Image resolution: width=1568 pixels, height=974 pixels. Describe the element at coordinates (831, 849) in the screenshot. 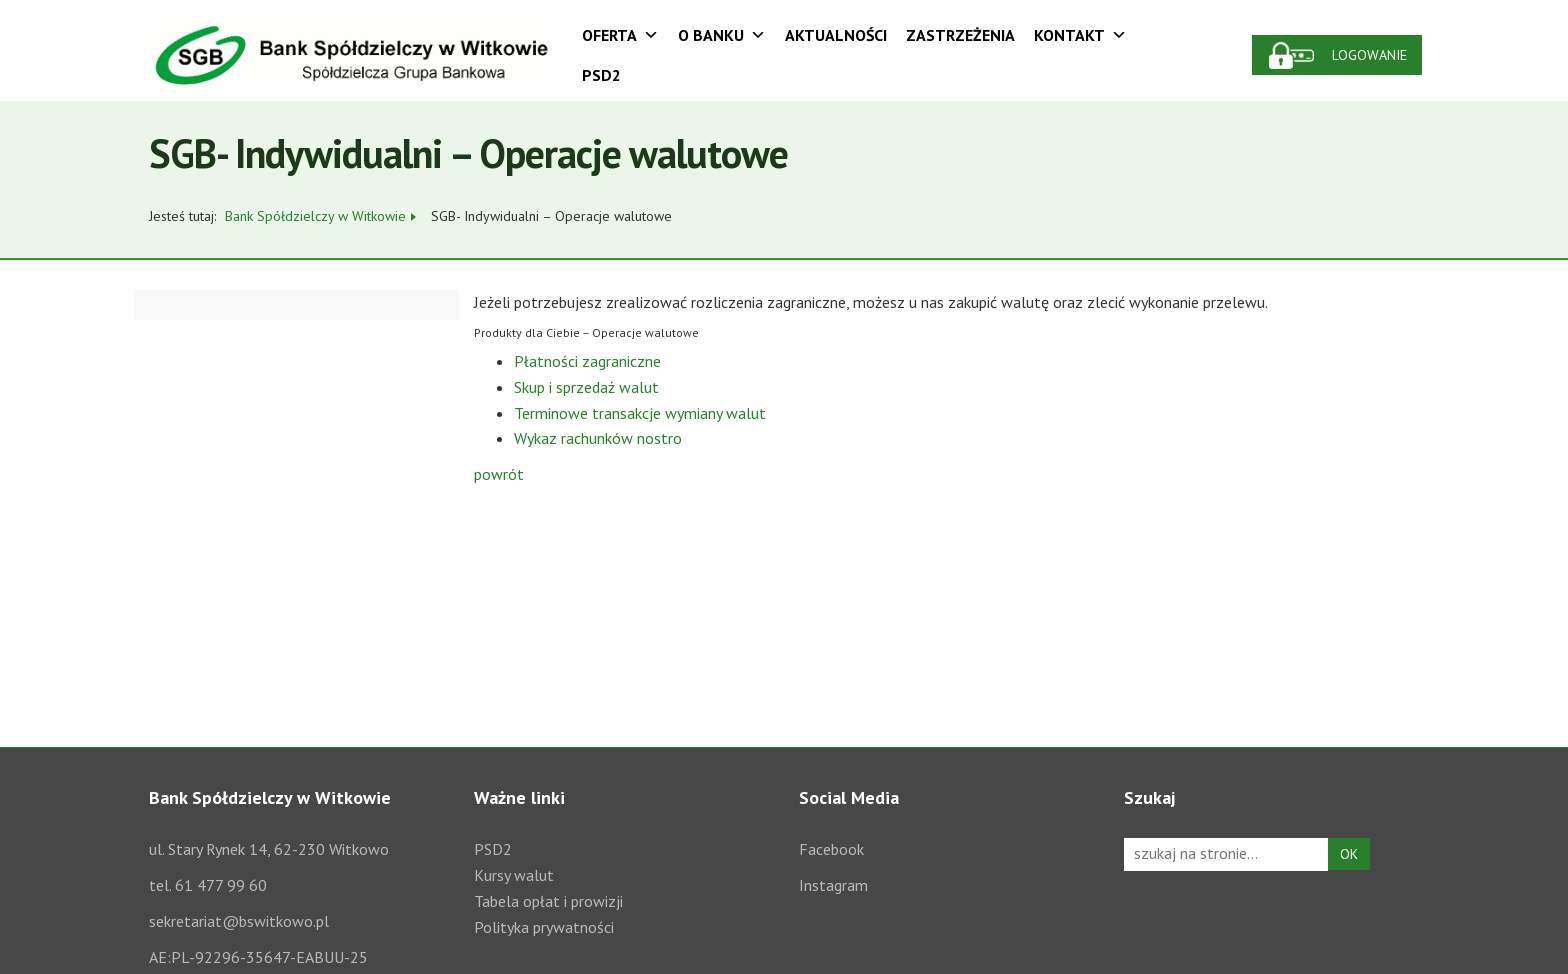

I see `Facebook` at that location.